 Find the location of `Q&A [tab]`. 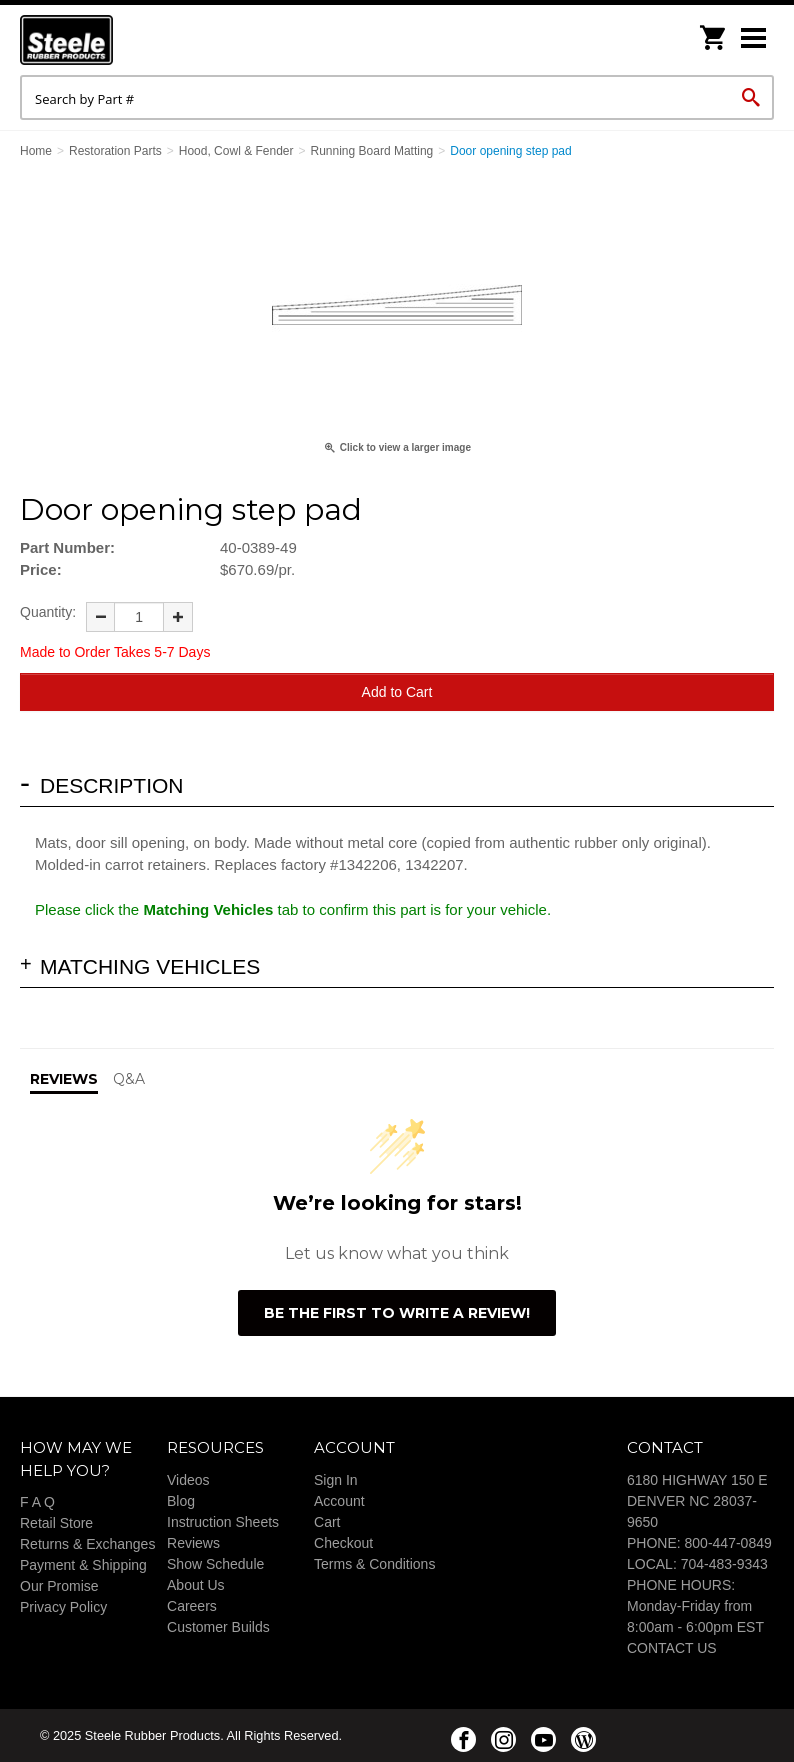

Q&A [tab] is located at coordinates (129, 1079).